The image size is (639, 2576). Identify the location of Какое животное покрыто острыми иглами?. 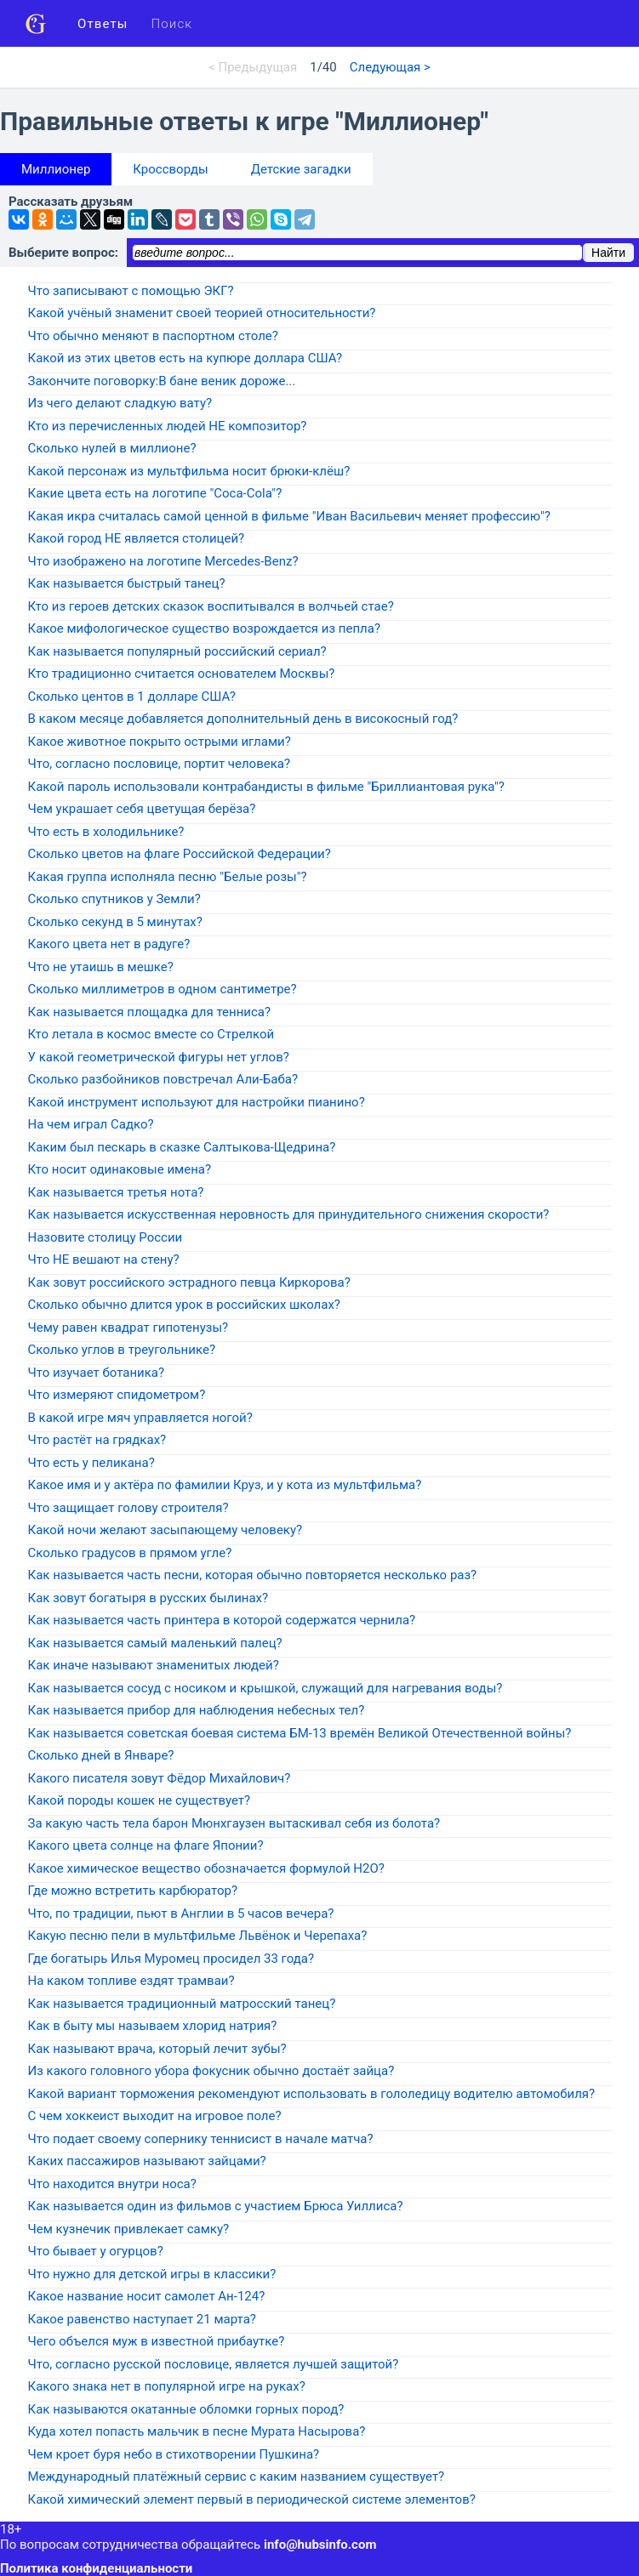
(159, 741).